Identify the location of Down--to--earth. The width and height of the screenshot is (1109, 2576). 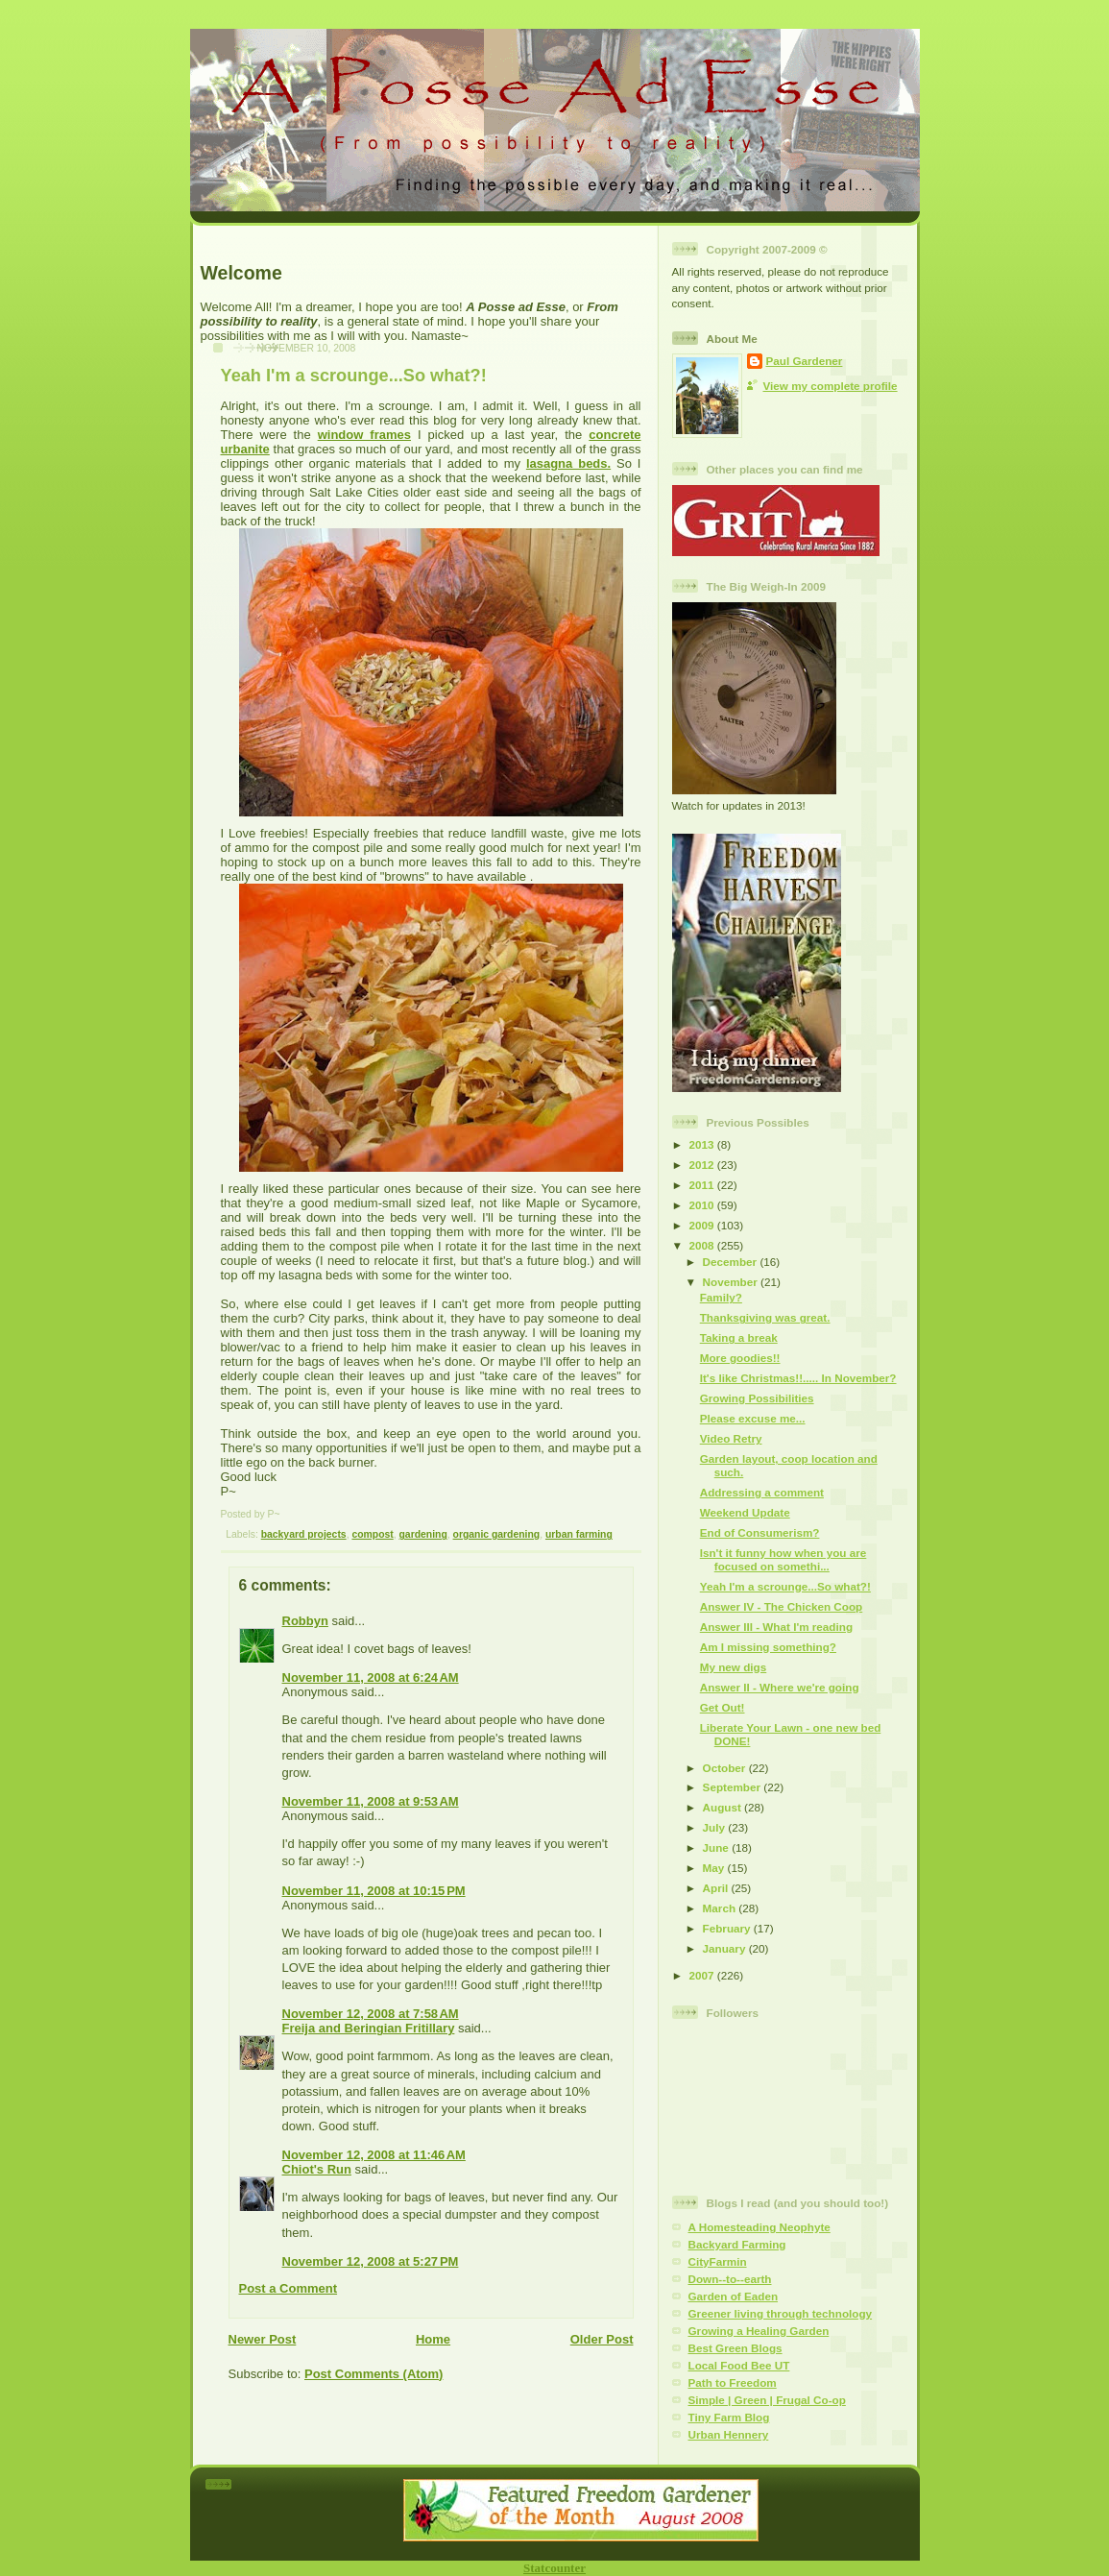
(730, 2278).